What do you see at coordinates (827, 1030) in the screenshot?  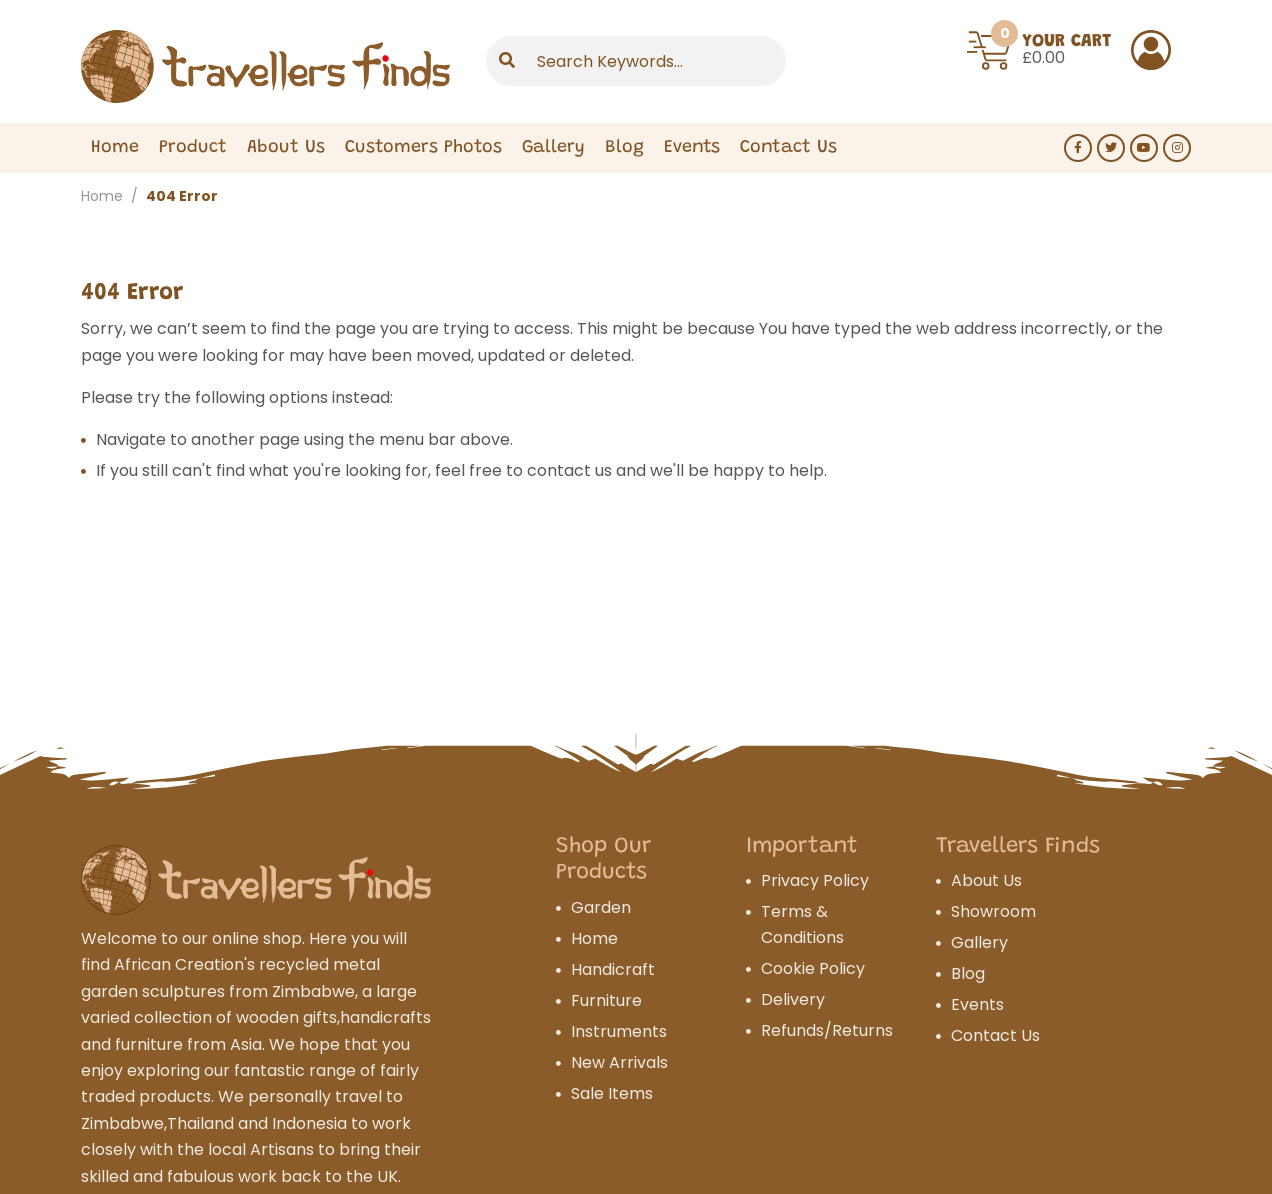 I see `Refunds/Returns` at bounding box center [827, 1030].